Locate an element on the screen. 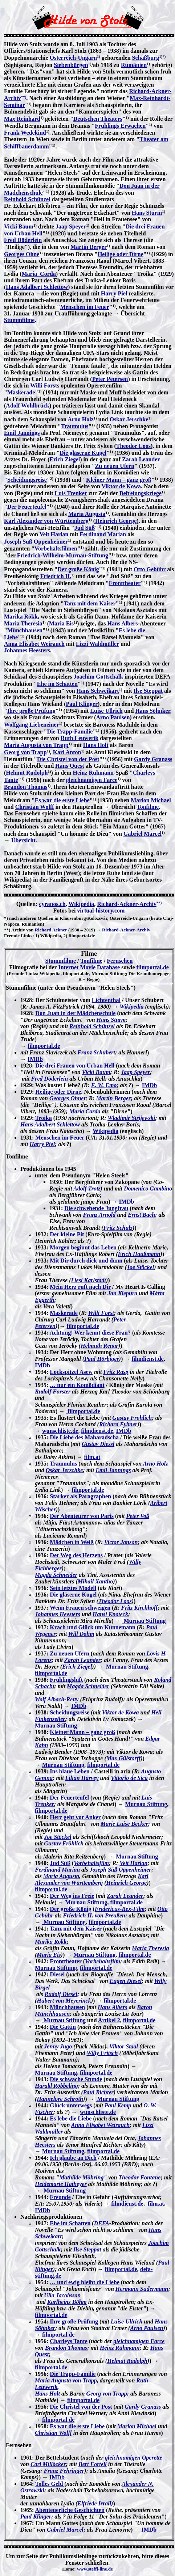 This screenshot has width=175, height=2576. Artikel 2 is located at coordinates (109, 2020).